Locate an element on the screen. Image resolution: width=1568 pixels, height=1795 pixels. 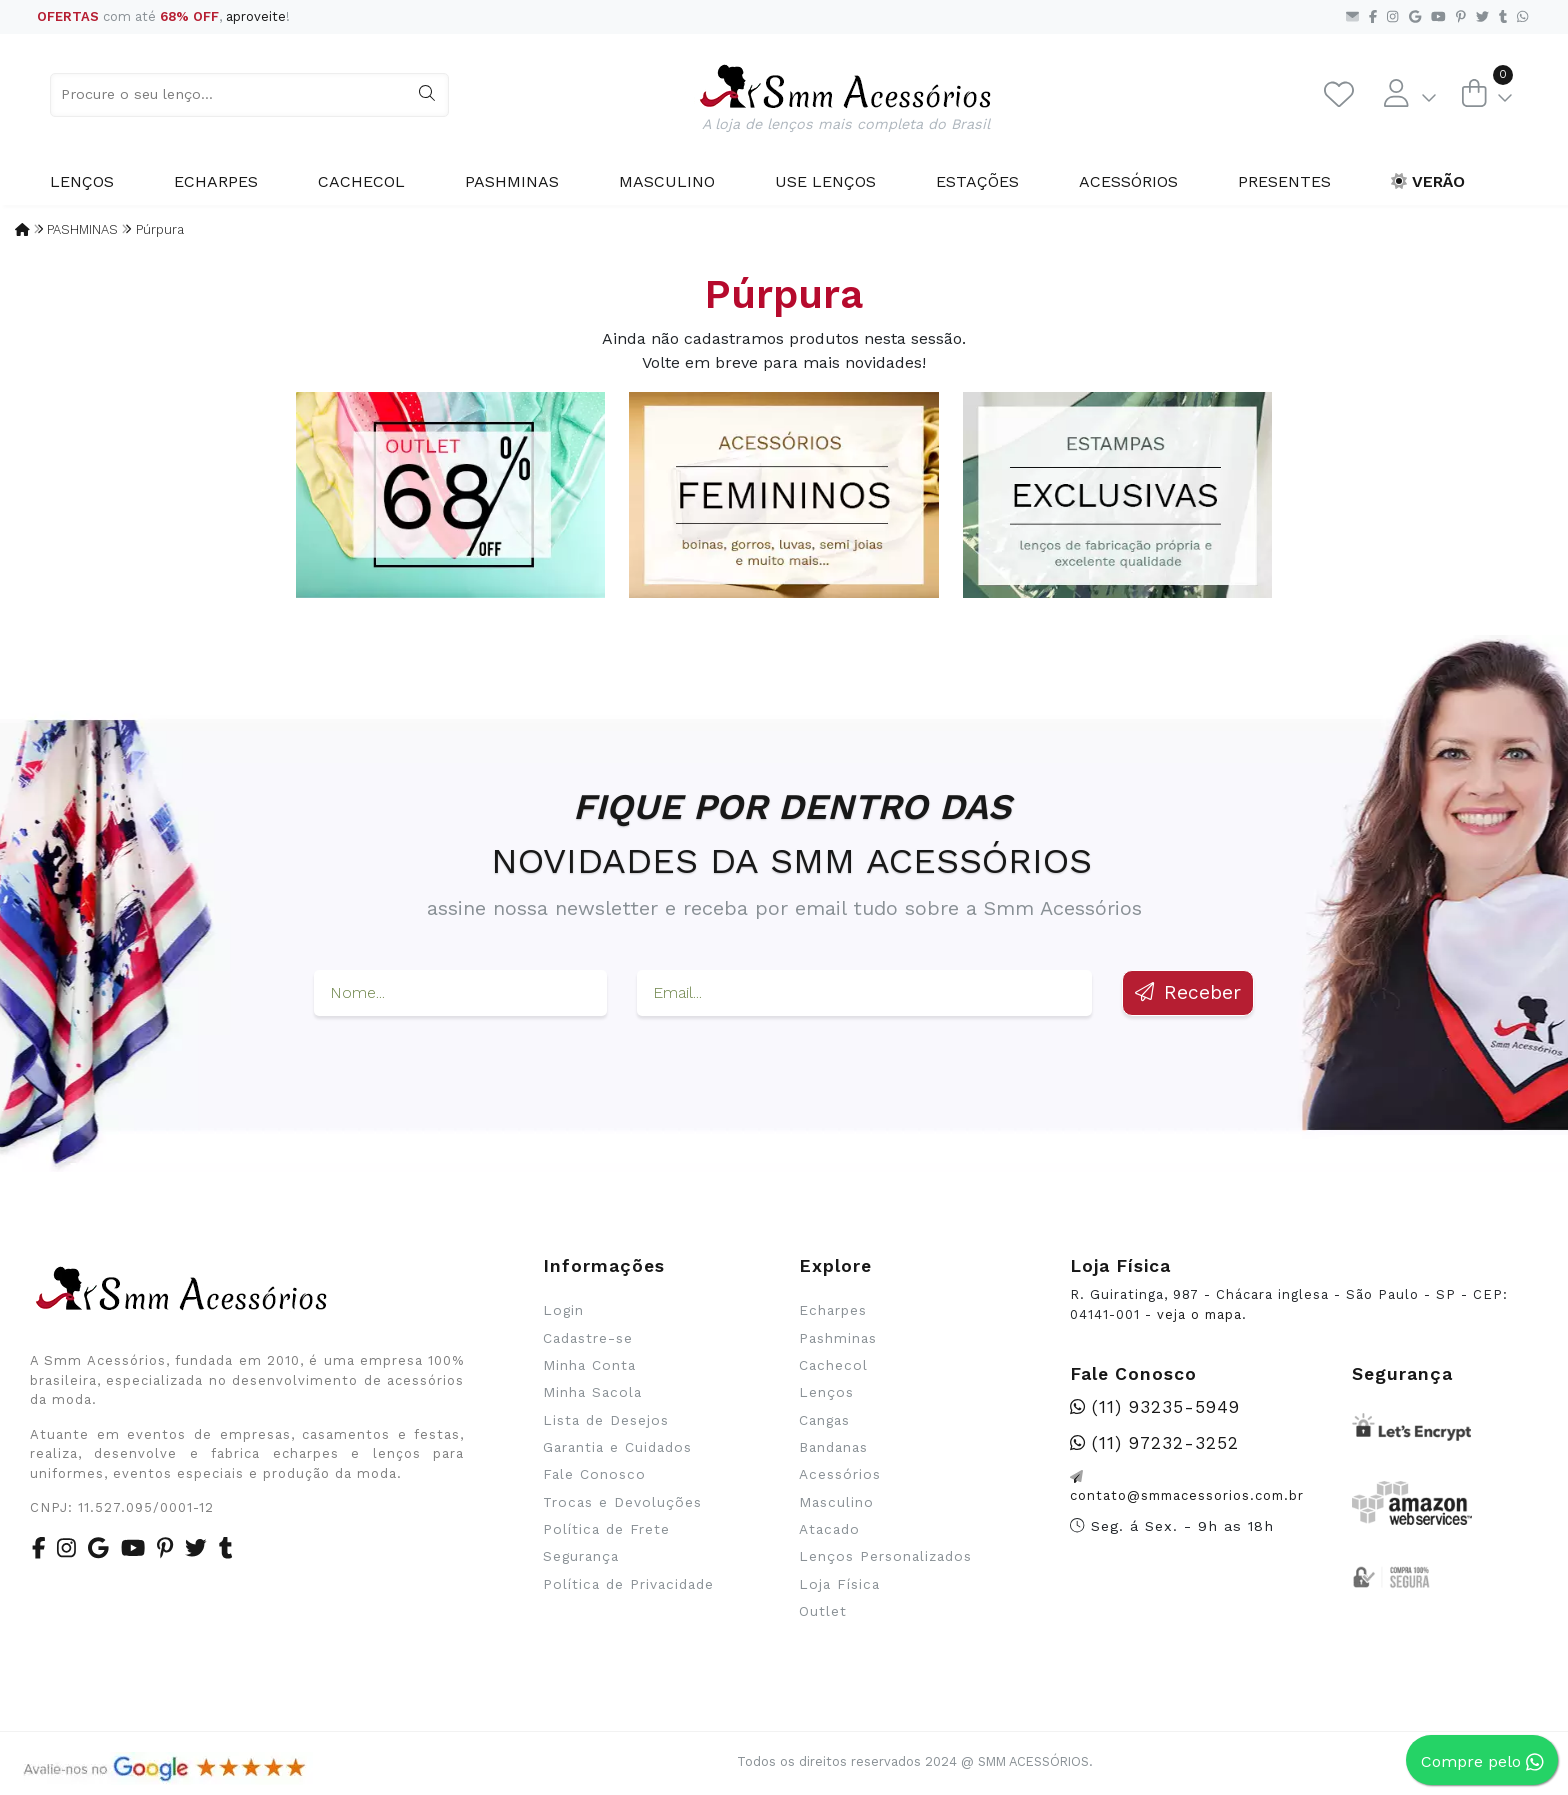
Acessórios is located at coordinates (1128, 181).